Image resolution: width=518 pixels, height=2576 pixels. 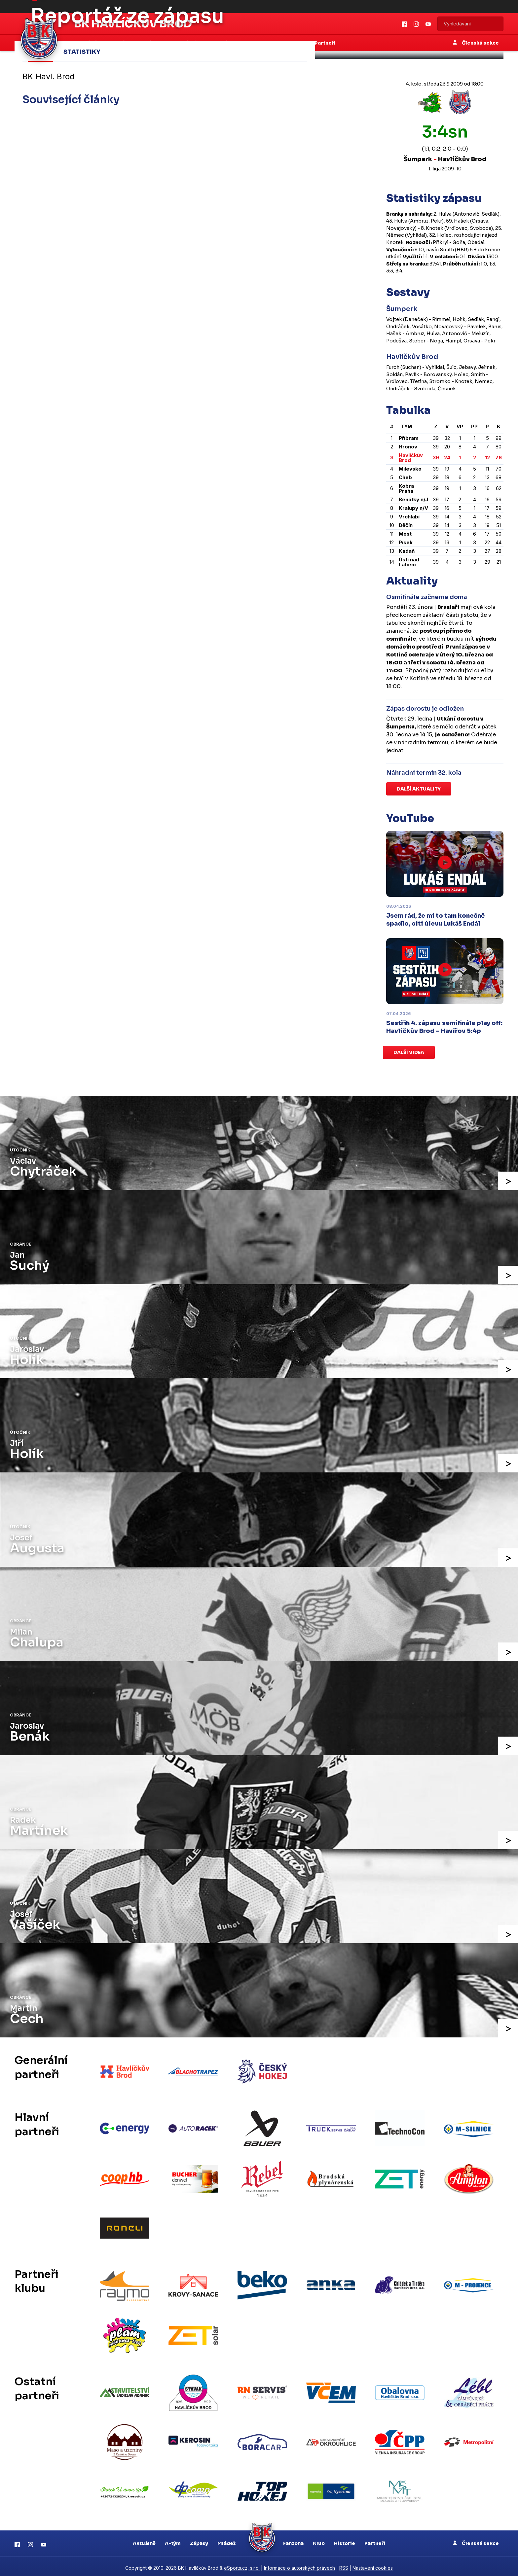 I want to click on Klub, so click(x=319, y=2540).